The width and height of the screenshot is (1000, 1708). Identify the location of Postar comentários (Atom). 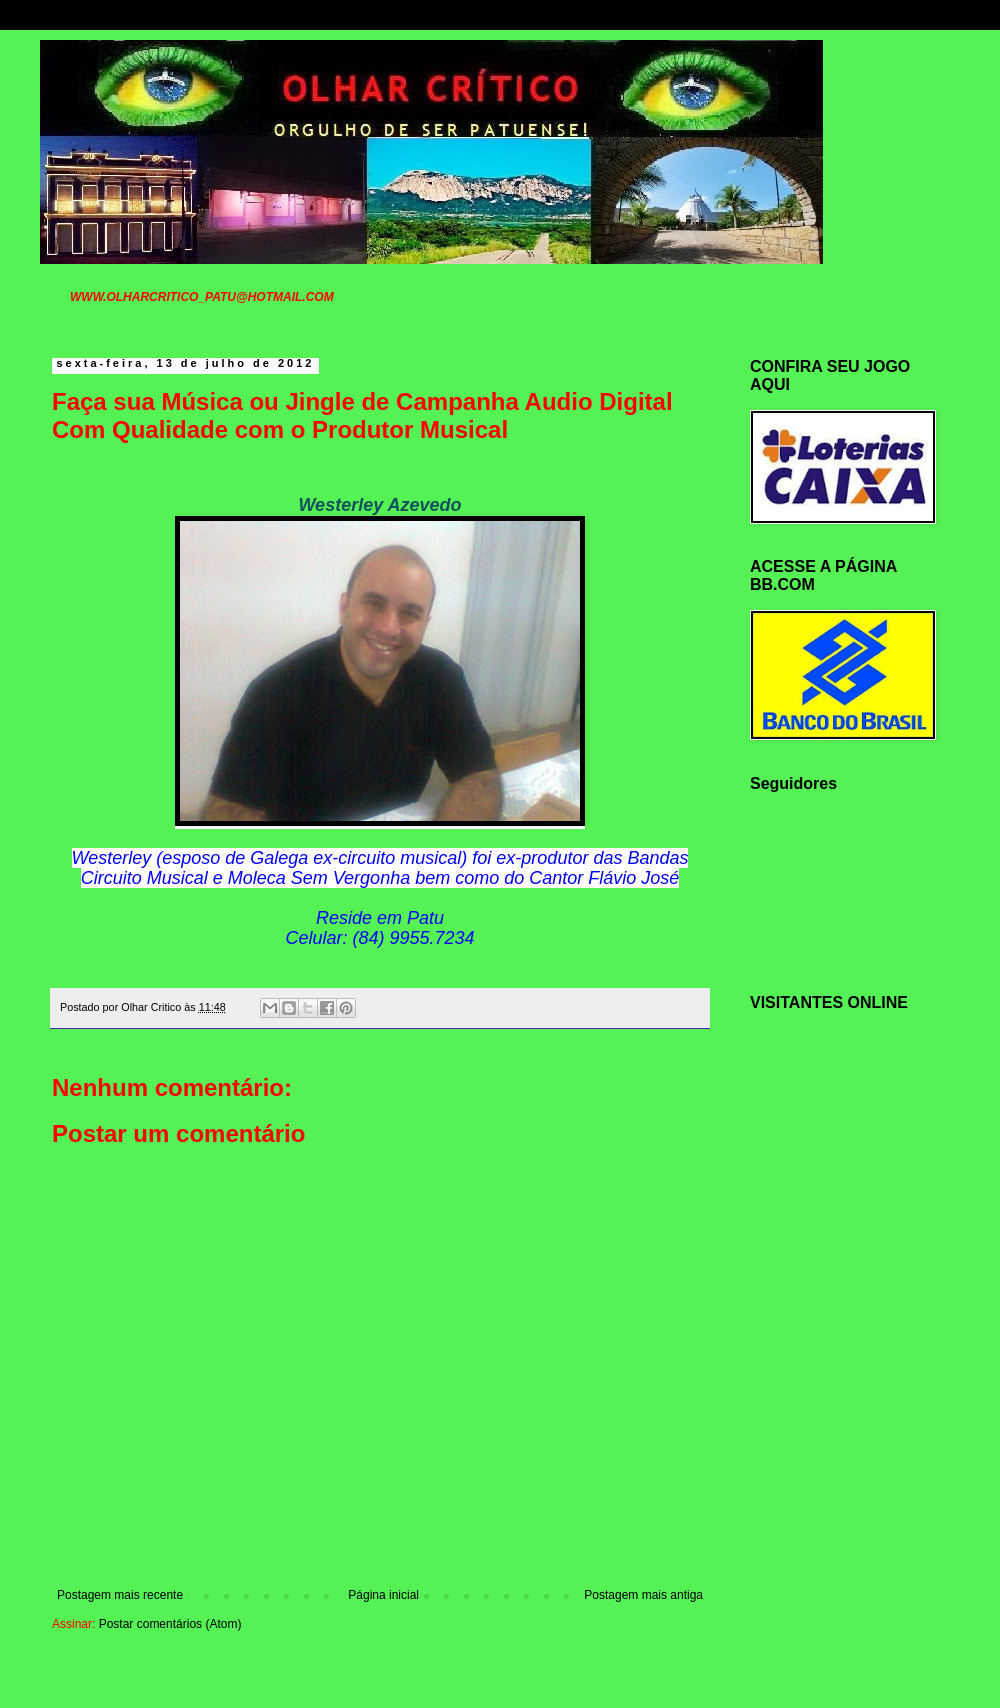
(170, 1624).